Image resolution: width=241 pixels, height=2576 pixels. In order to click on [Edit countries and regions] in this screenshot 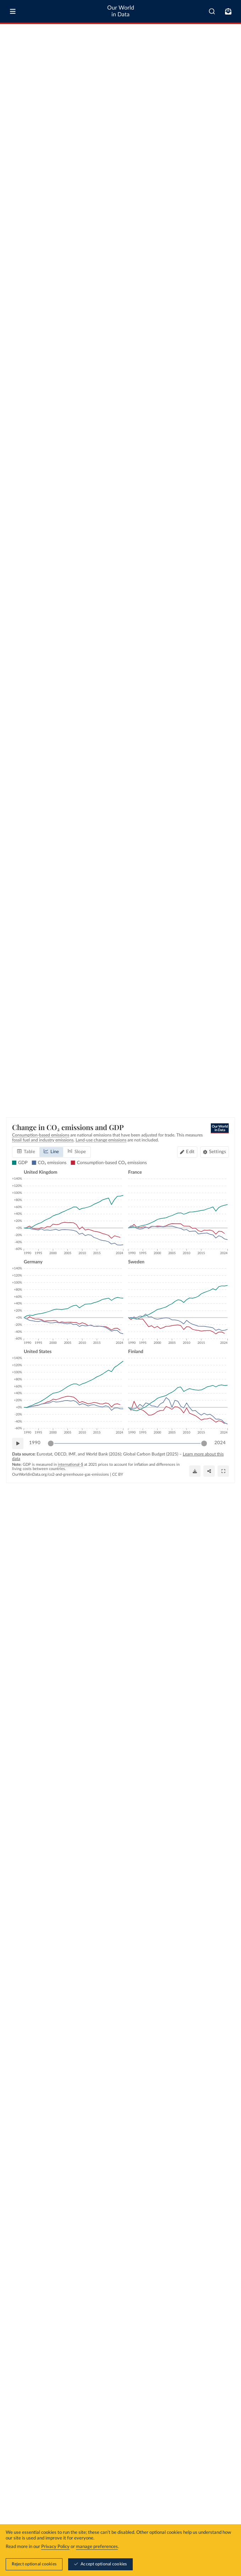, I will do `click(187, 1151)`.